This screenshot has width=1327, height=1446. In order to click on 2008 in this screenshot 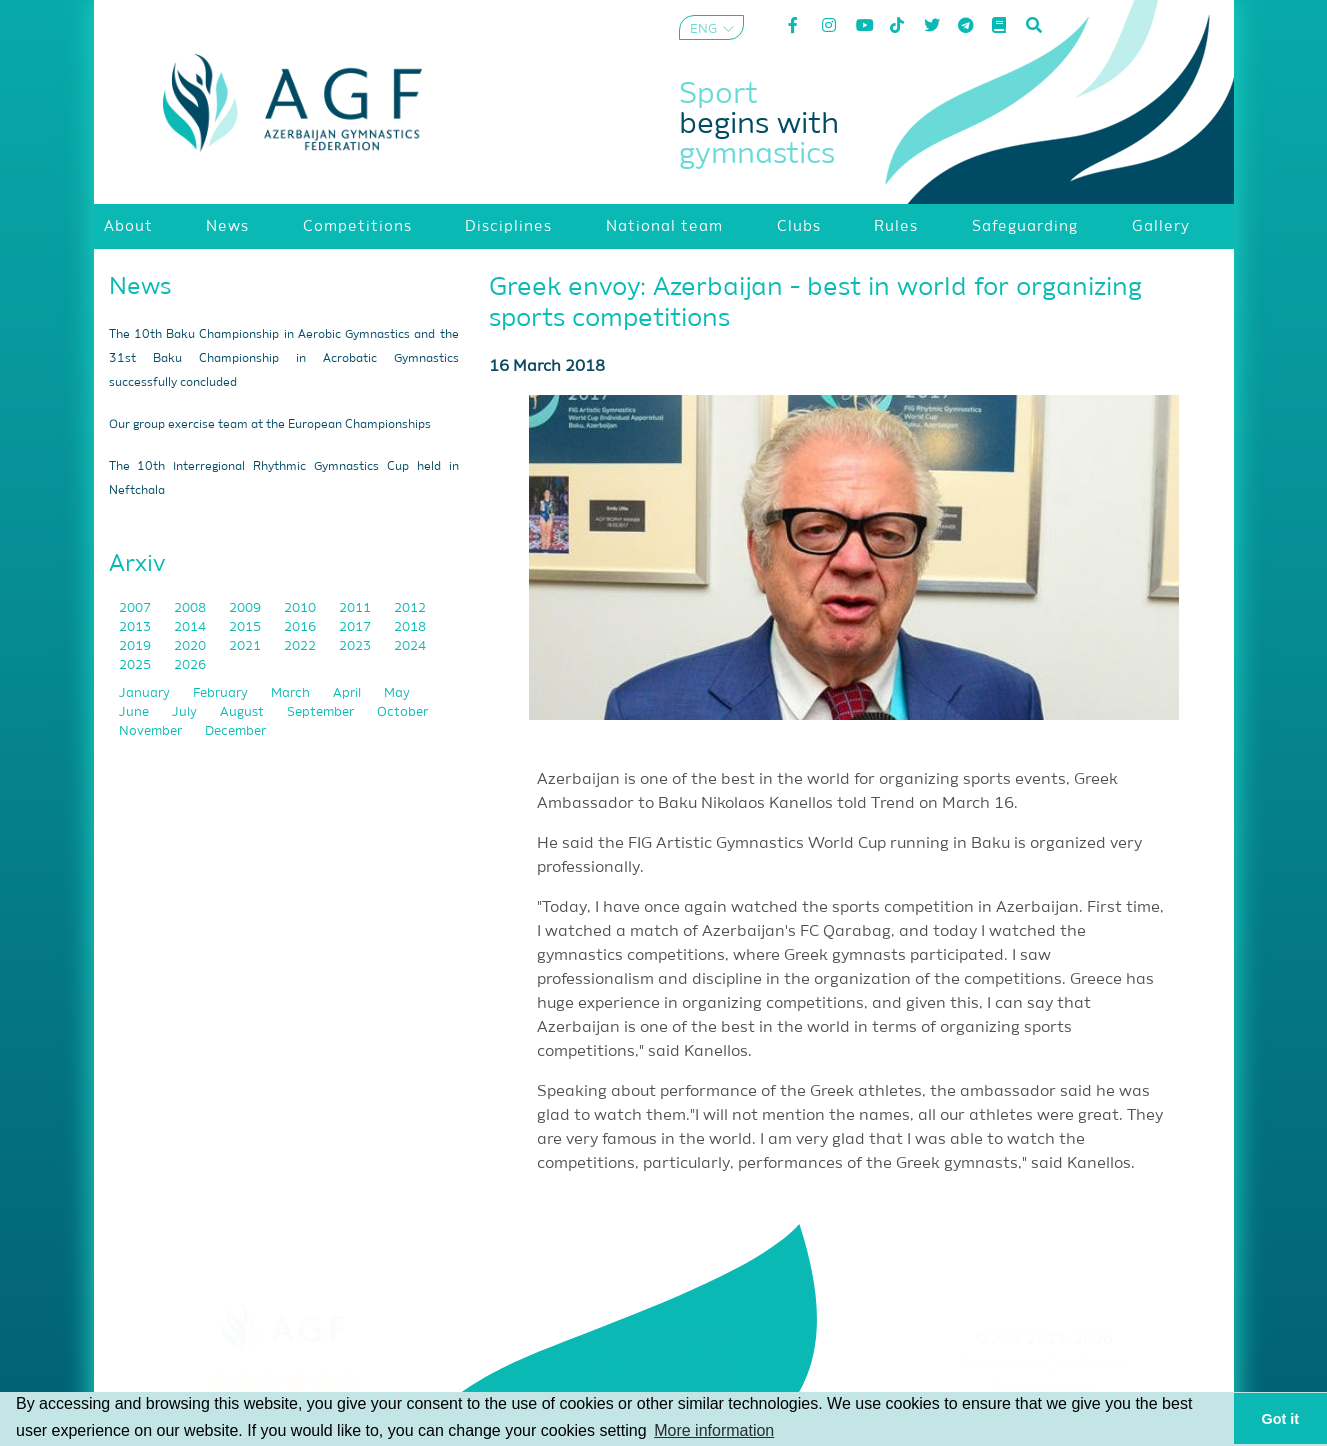, I will do `click(191, 608)`.